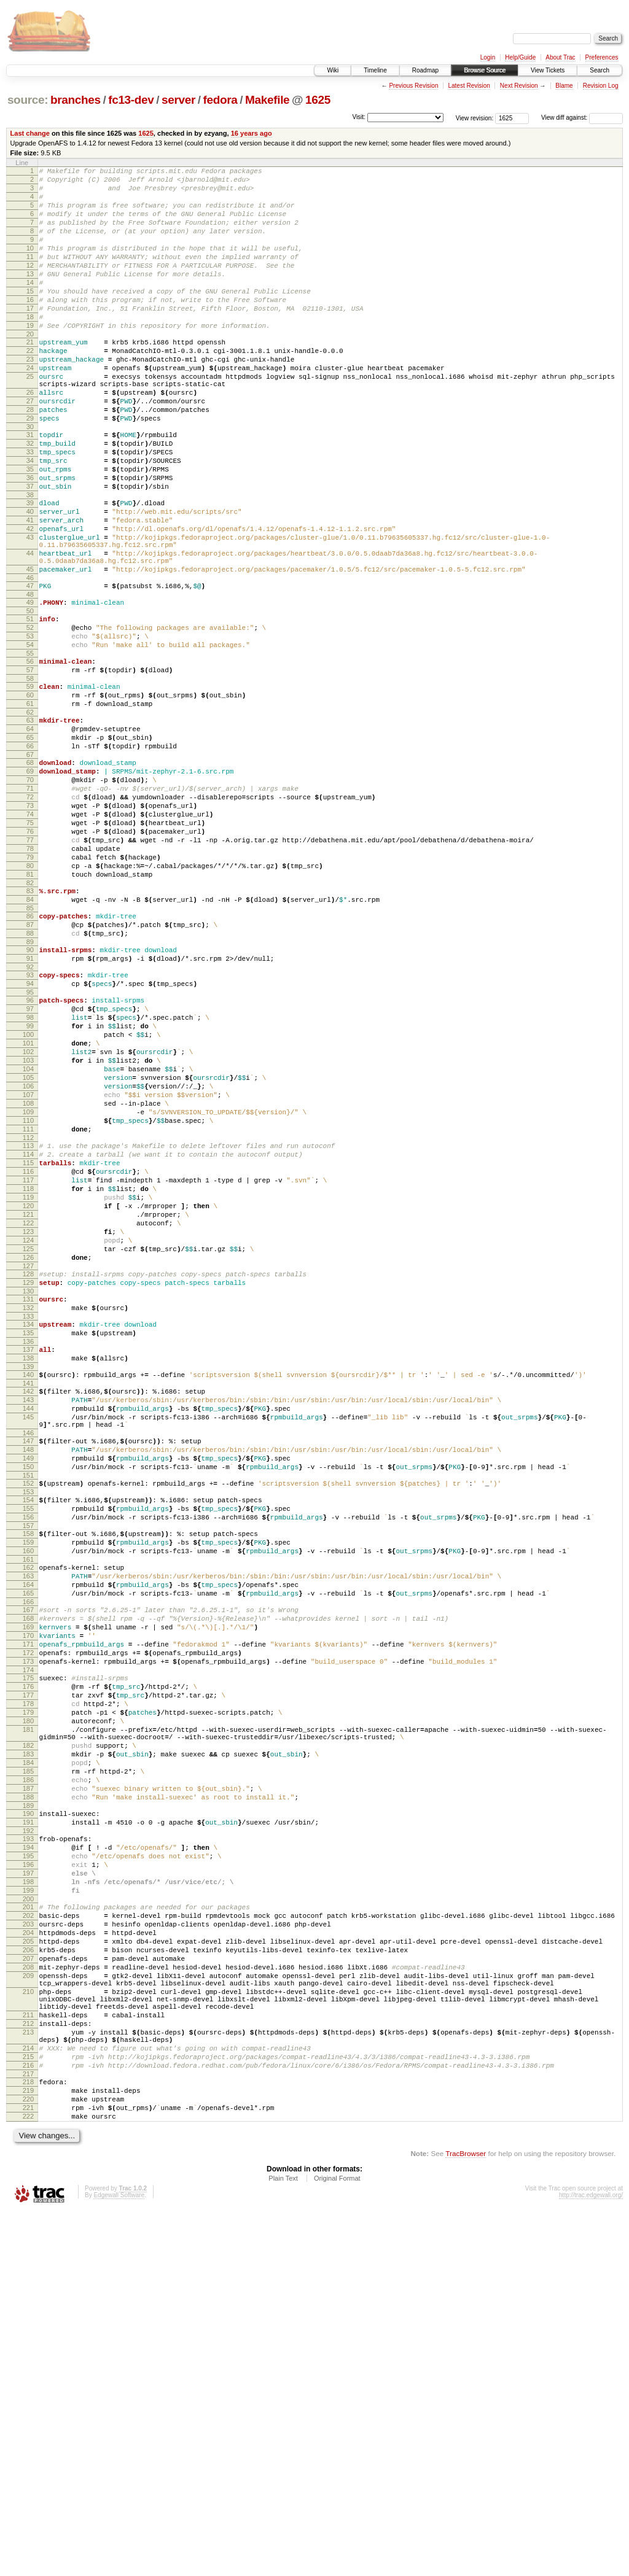  I want to click on 201, so click(28, 2225).